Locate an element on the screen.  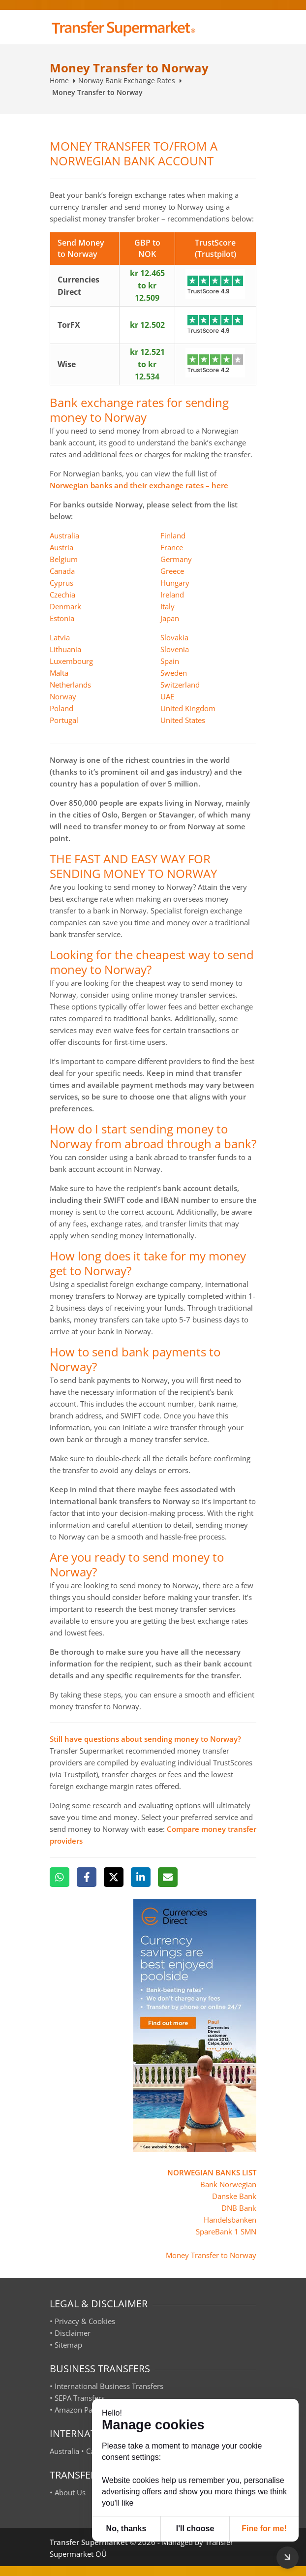
About Us is located at coordinates (70, 2492).